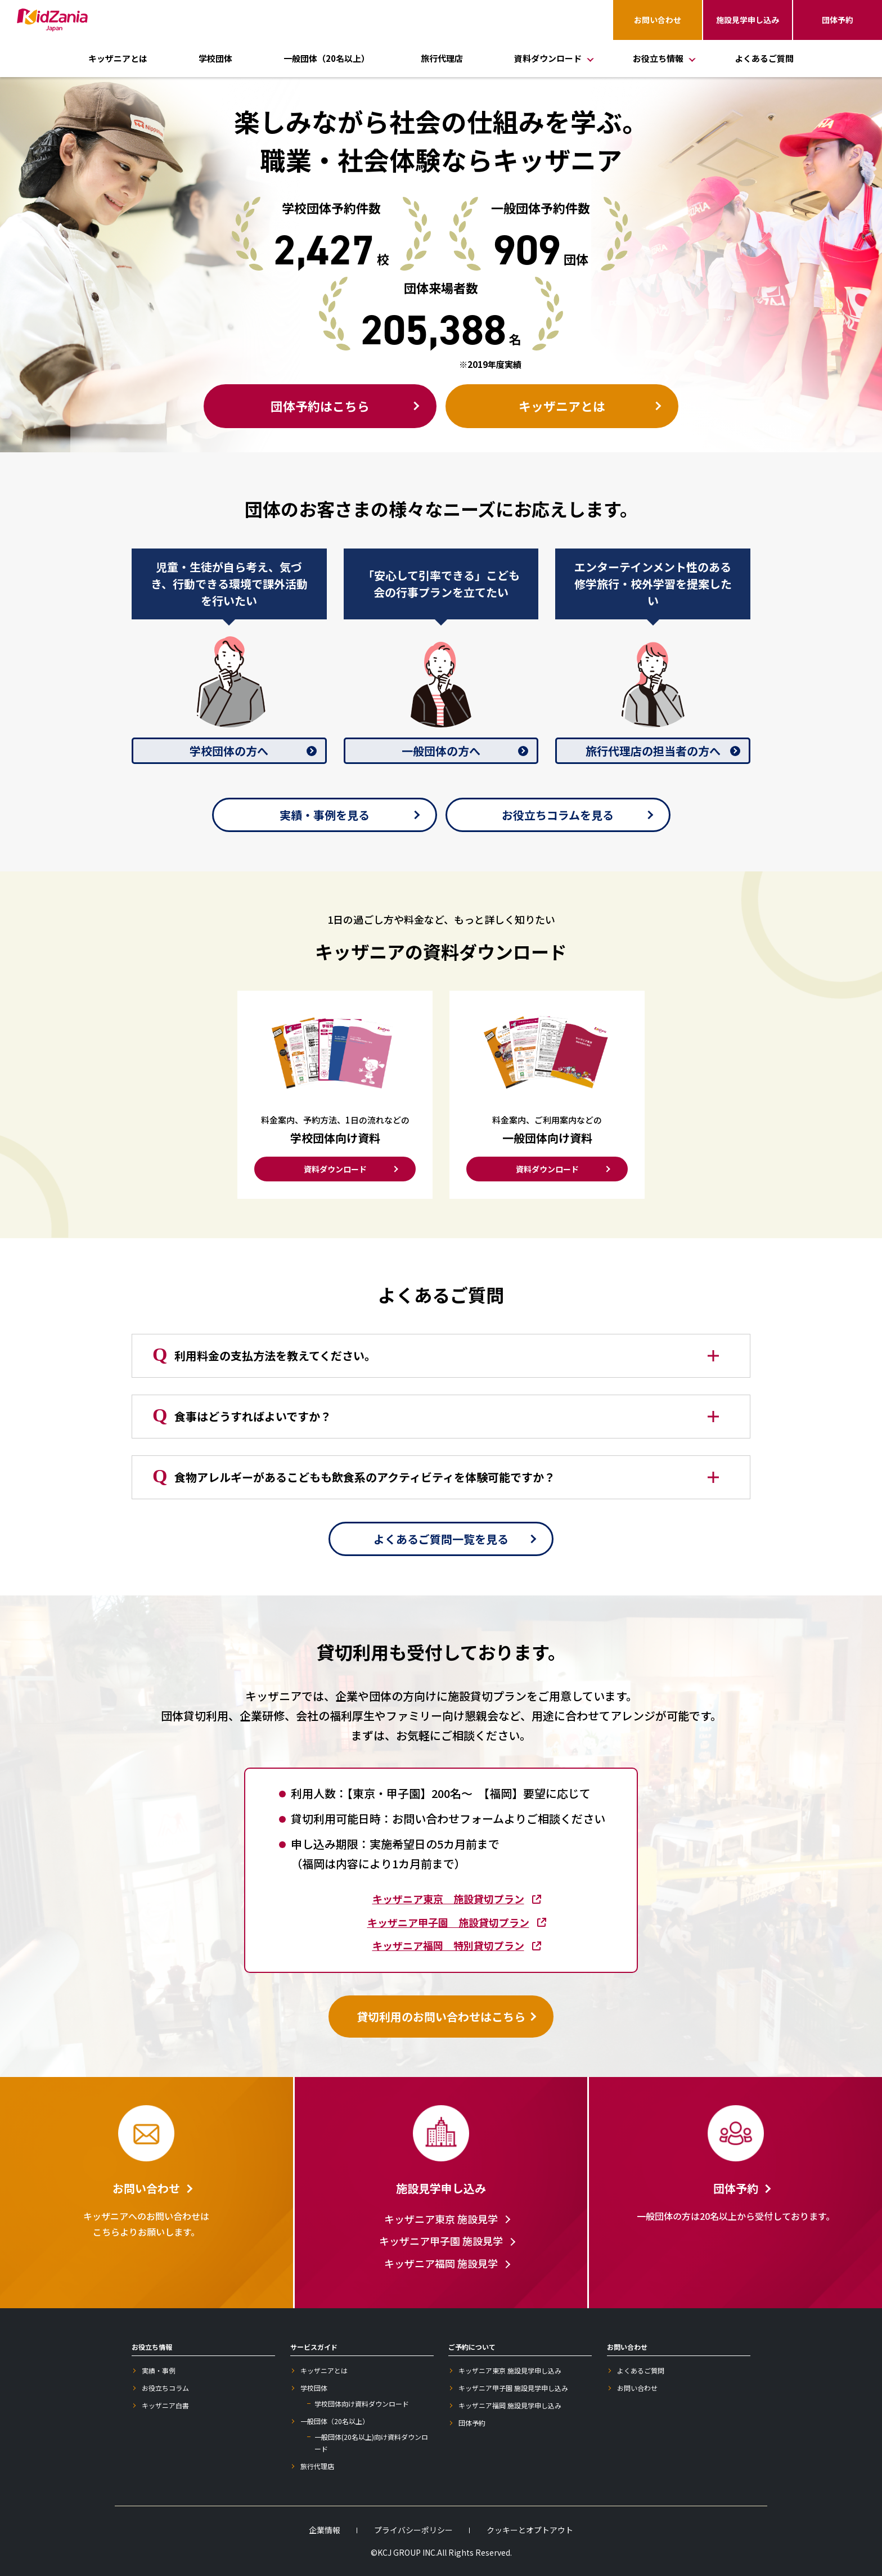  What do you see at coordinates (371, 2442) in the screenshot?
I see `一般団体(20名以上)向け資料ダウンロード` at bounding box center [371, 2442].